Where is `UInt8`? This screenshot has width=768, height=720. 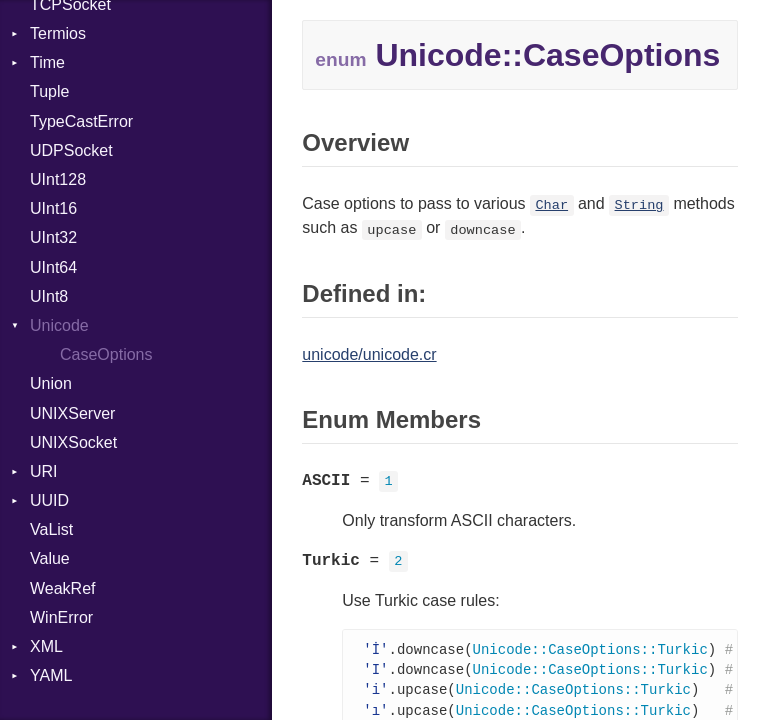
UInt8 is located at coordinates (49, 296).